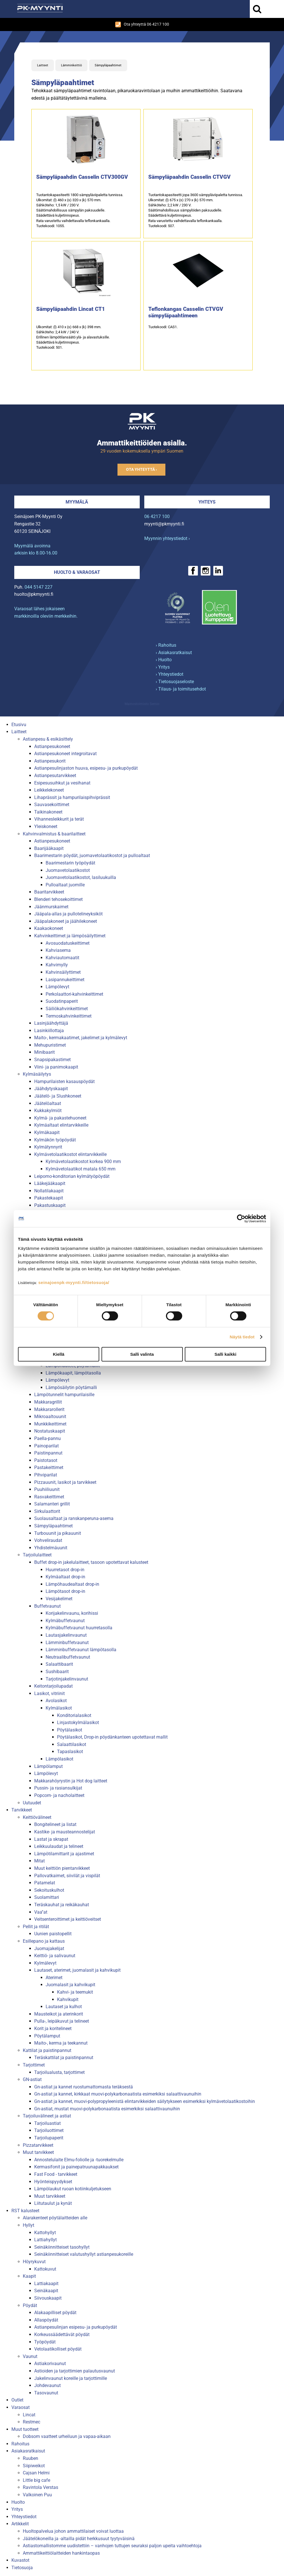  What do you see at coordinates (36, 2473) in the screenshot?
I see `Cajsan Helmi` at bounding box center [36, 2473].